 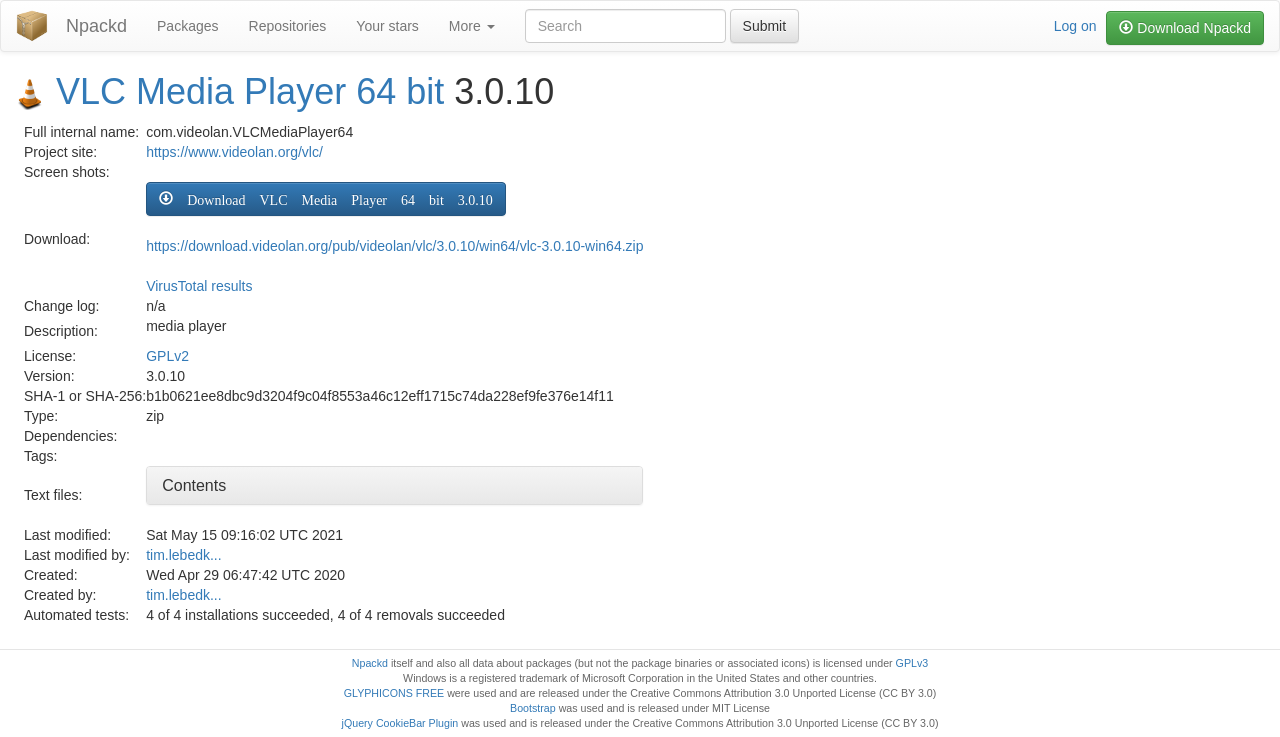 I want to click on Bootstrap, so click(x=533, y=708).